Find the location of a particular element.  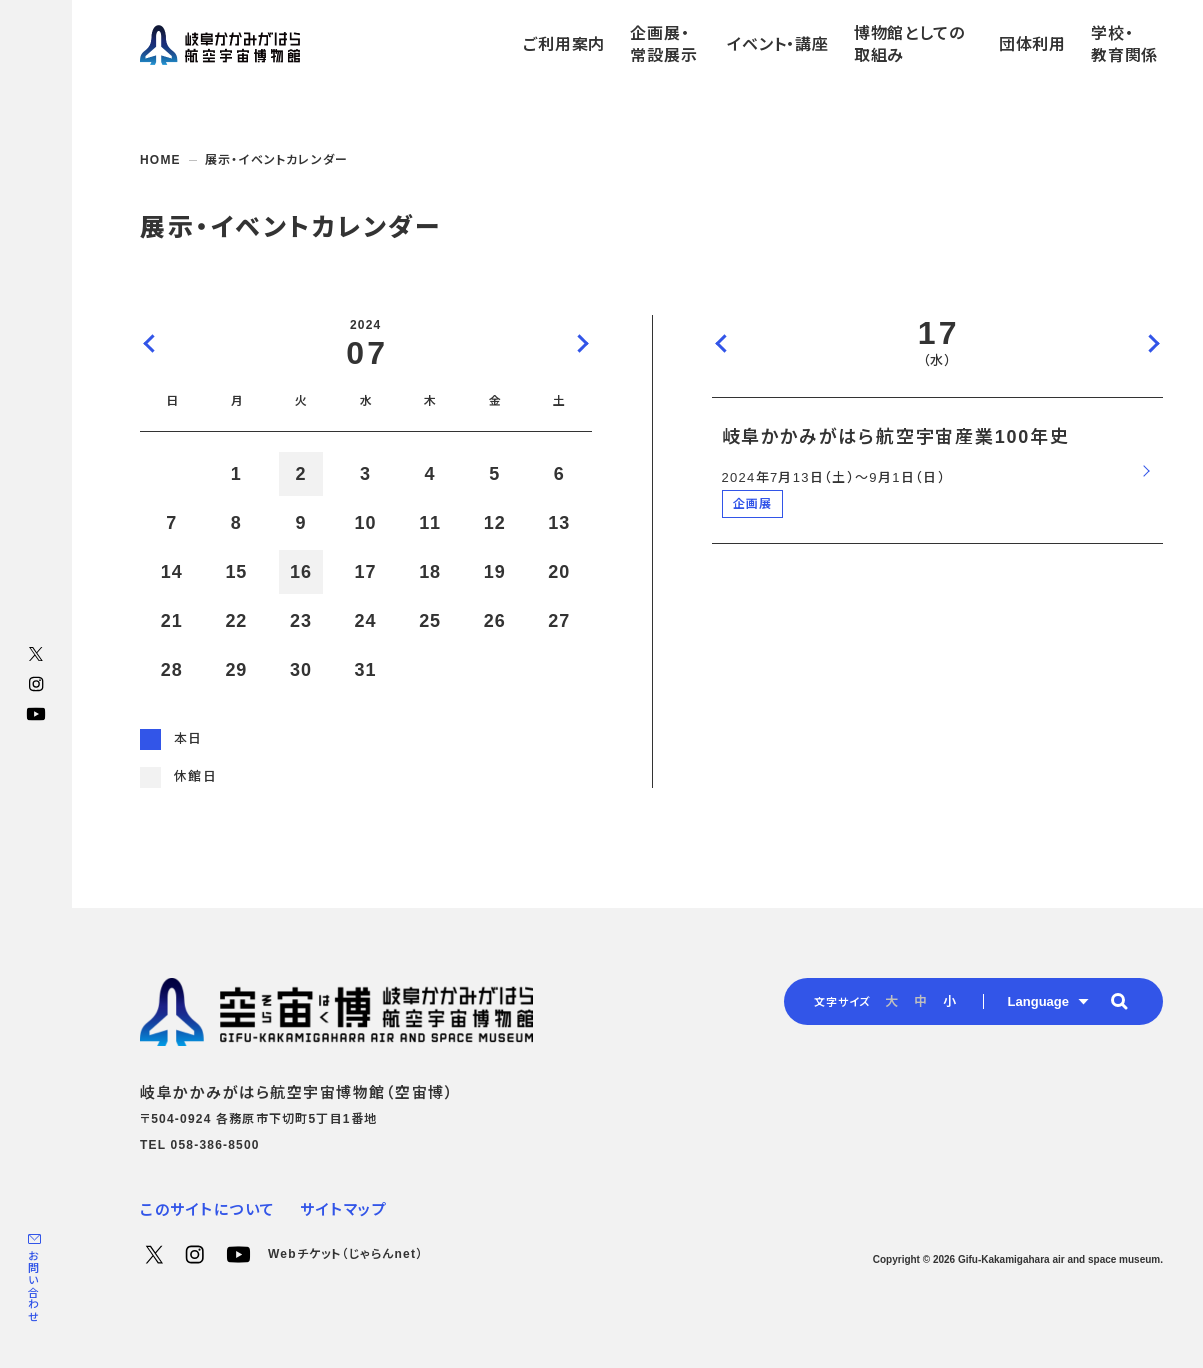

大 [radio] is located at coordinates (891, 1001).